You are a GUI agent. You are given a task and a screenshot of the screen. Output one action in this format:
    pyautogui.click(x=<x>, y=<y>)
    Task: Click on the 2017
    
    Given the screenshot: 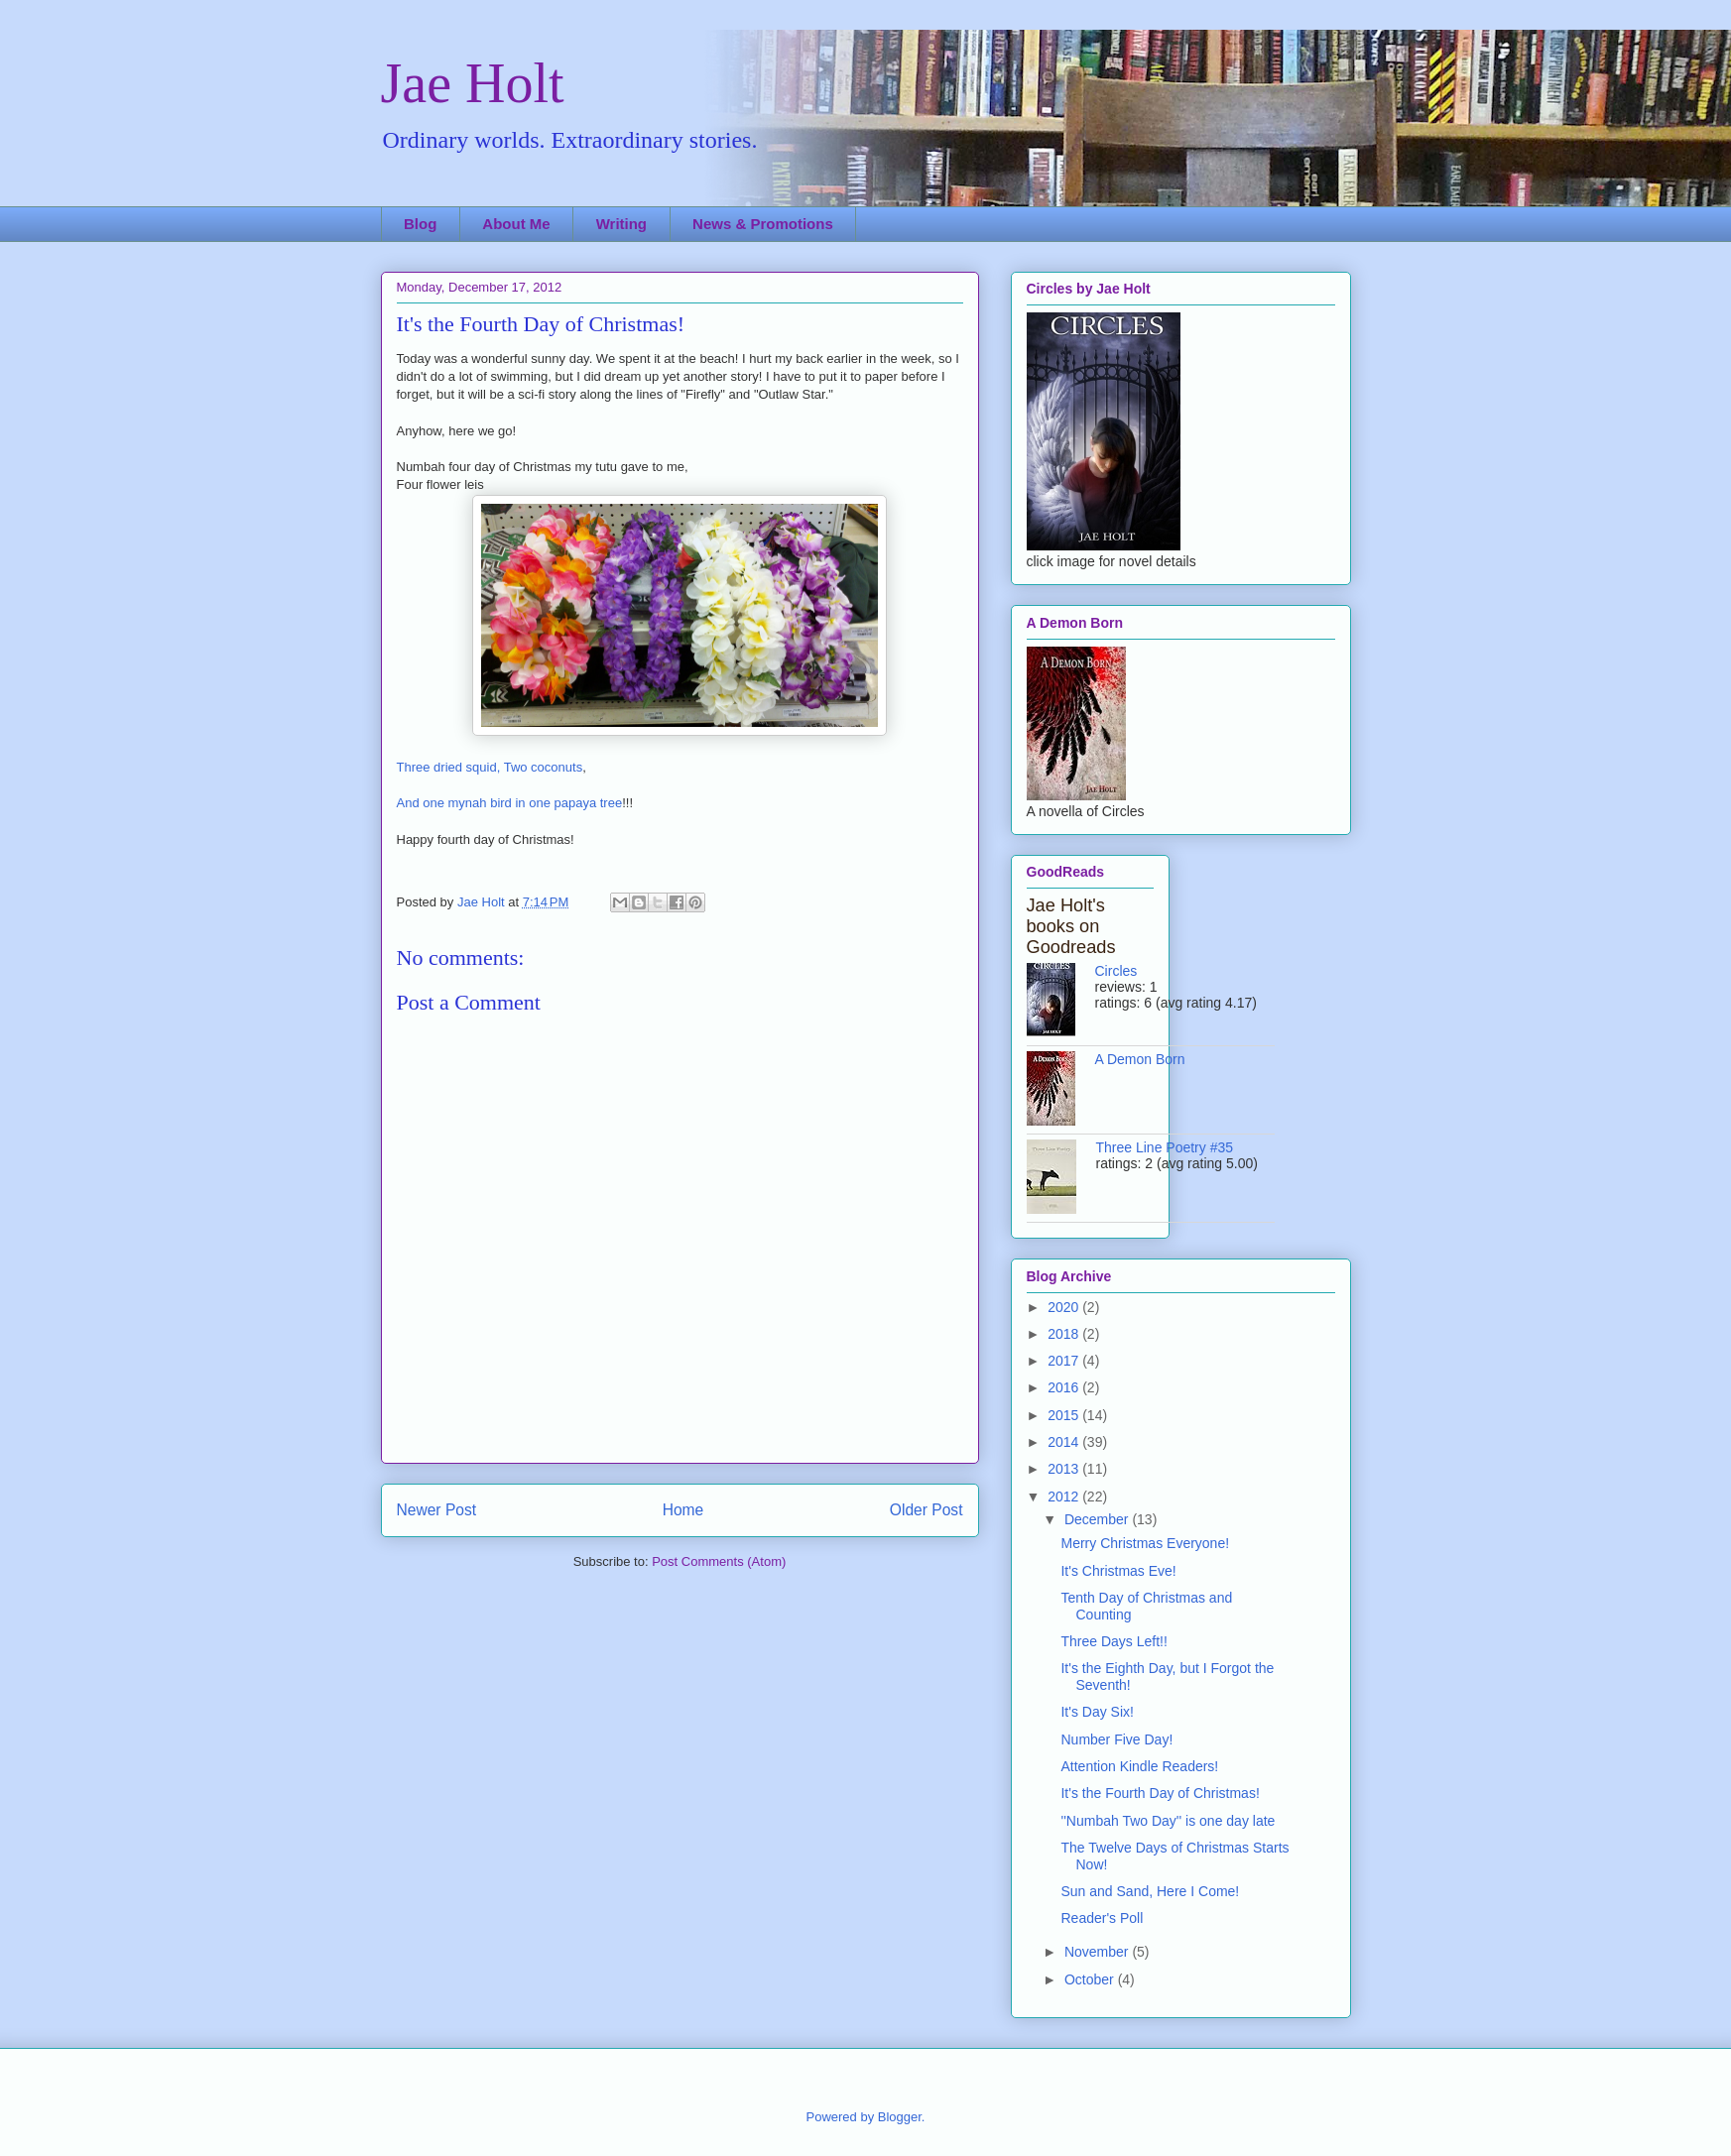 What is the action you would take?
    pyautogui.click(x=1065, y=1361)
    